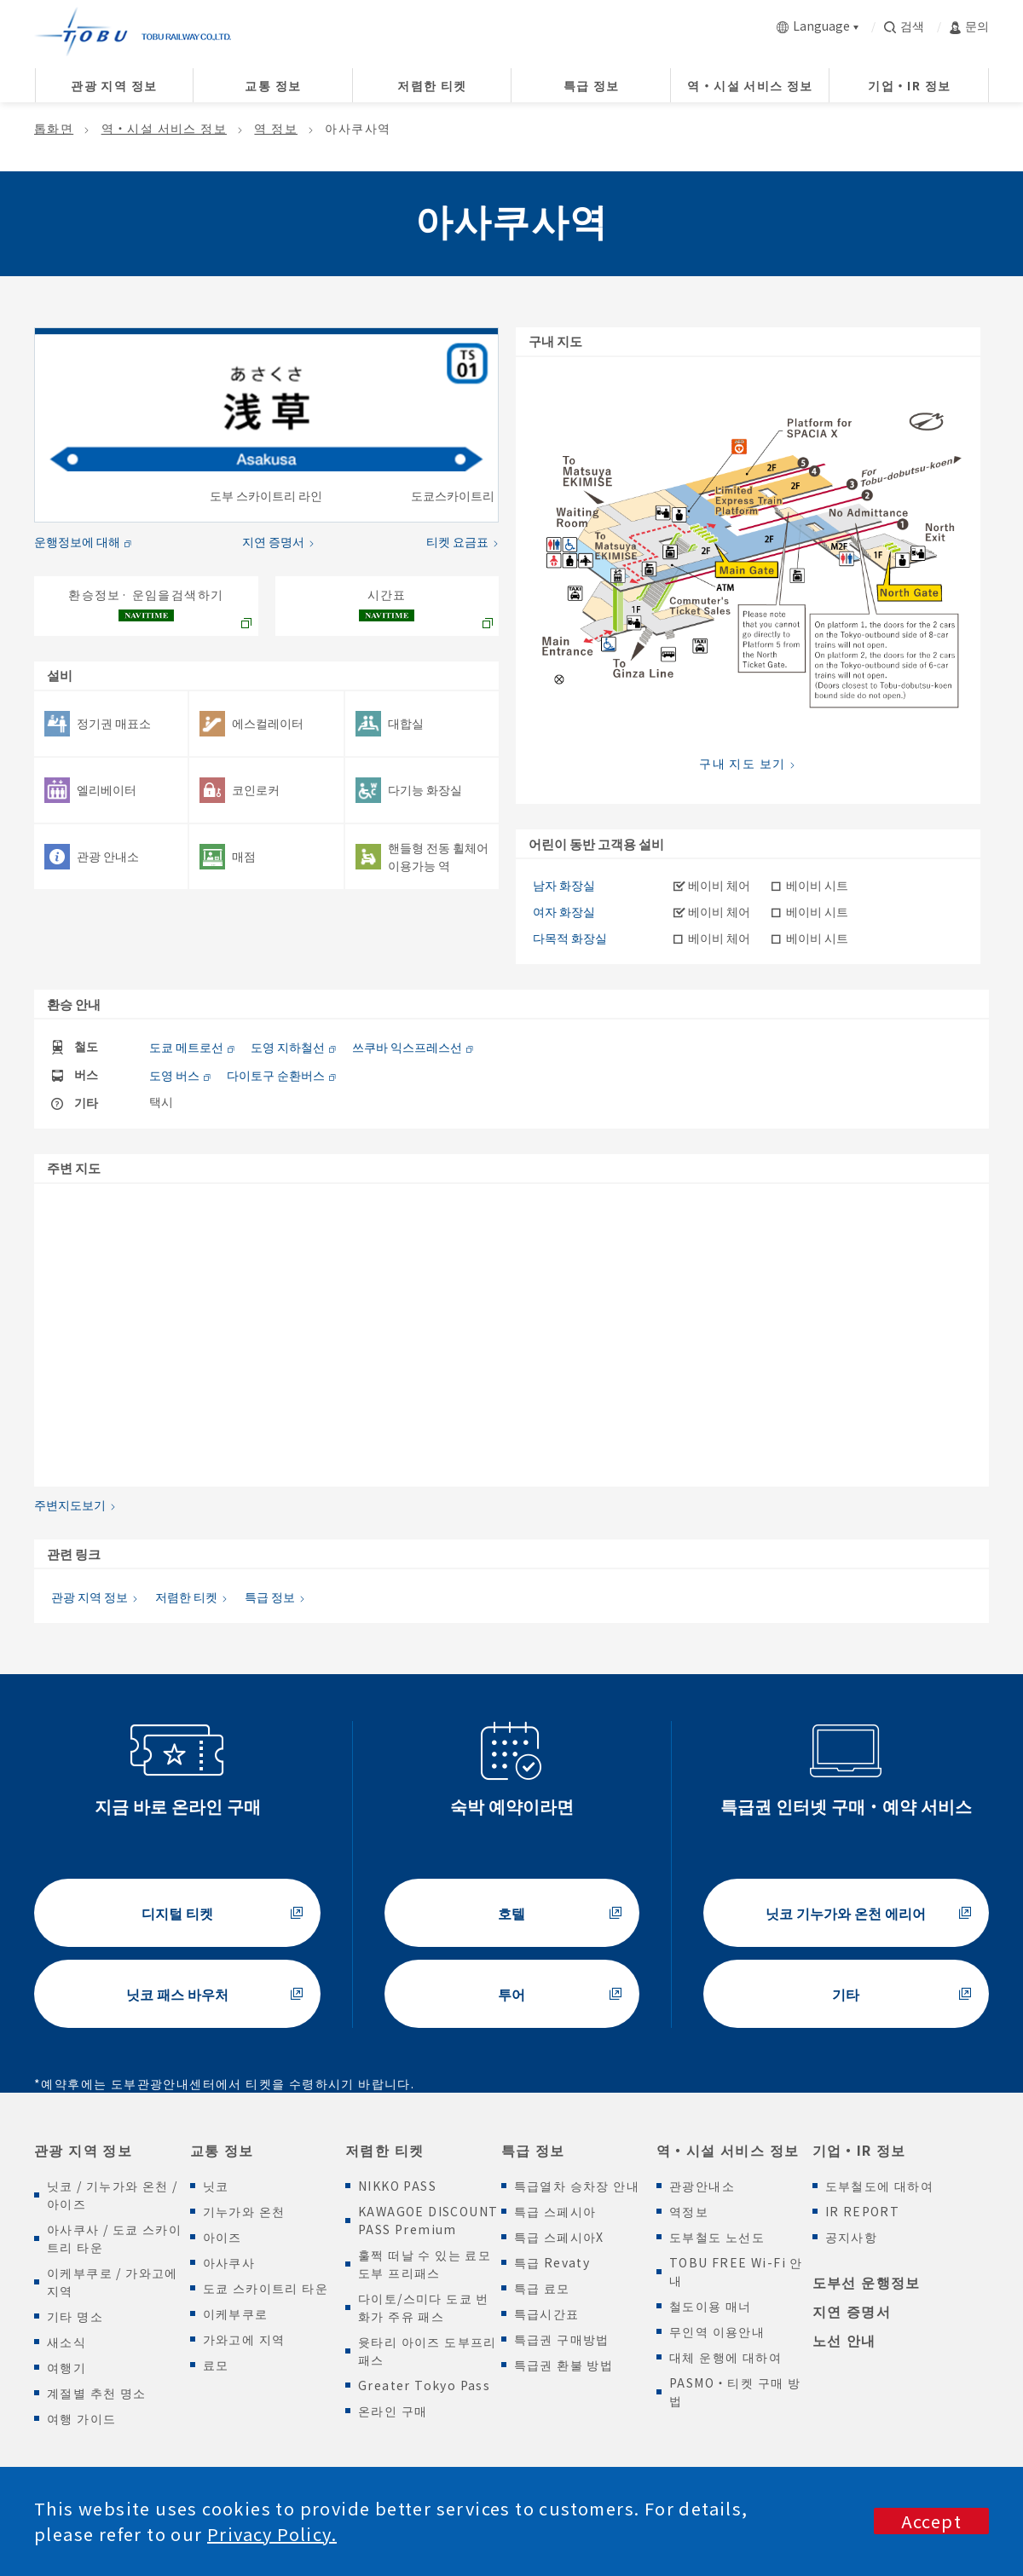  Describe the element at coordinates (859, 2150) in the screenshot. I see `기업・IR 정보` at that location.